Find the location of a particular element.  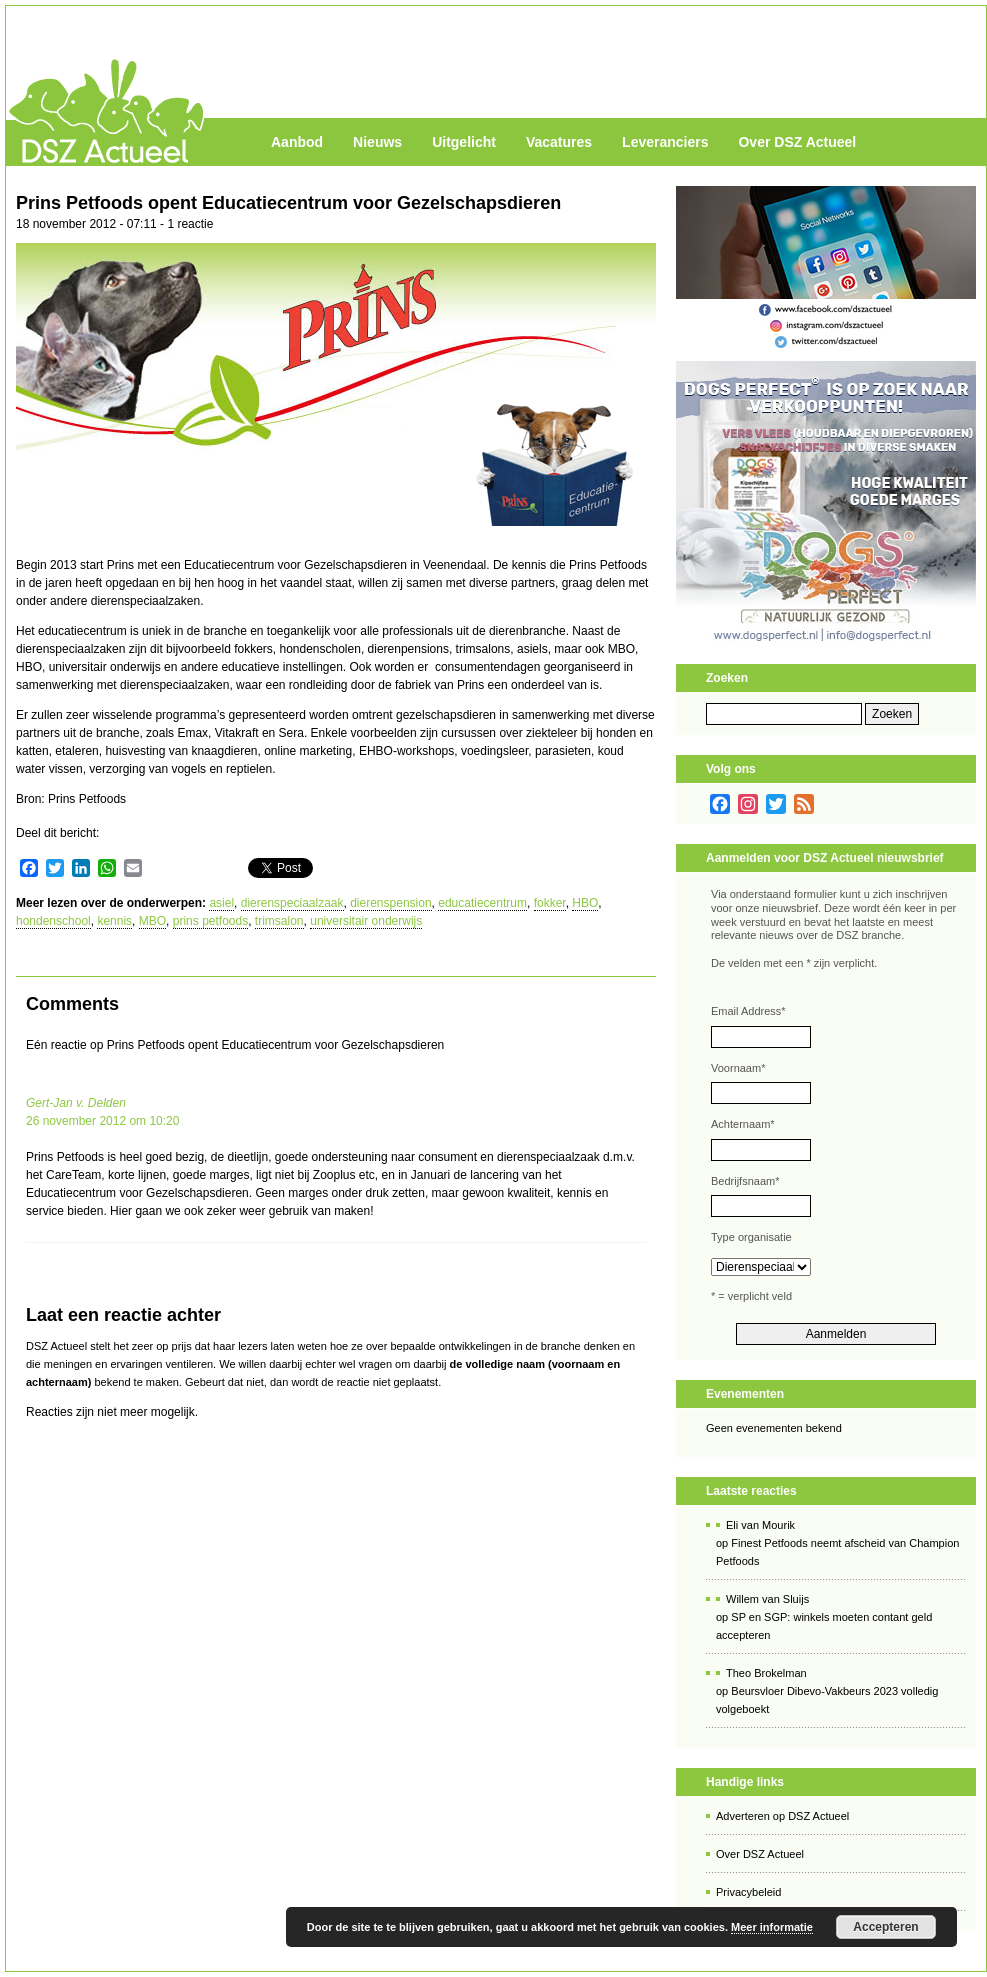

Type organisatie is located at coordinates (751, 1237).